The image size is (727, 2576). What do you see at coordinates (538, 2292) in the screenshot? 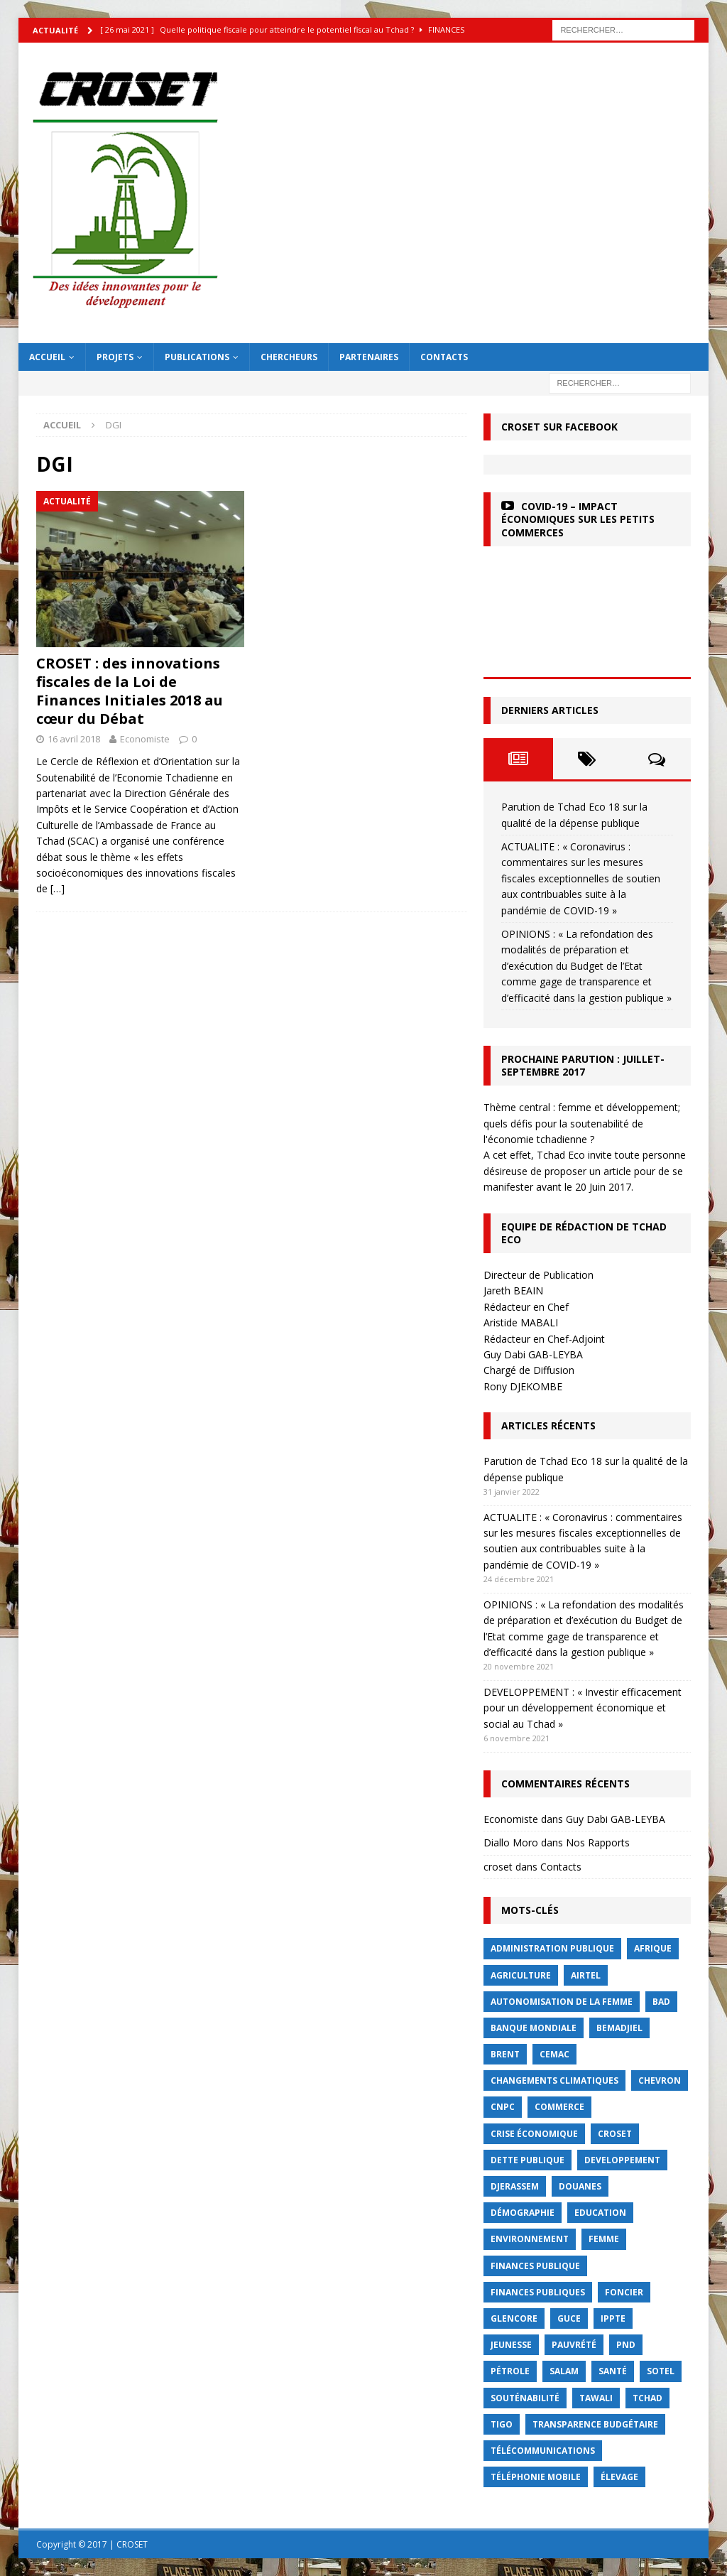
I see `Finances publiques` at bounding box center [538, 2292].